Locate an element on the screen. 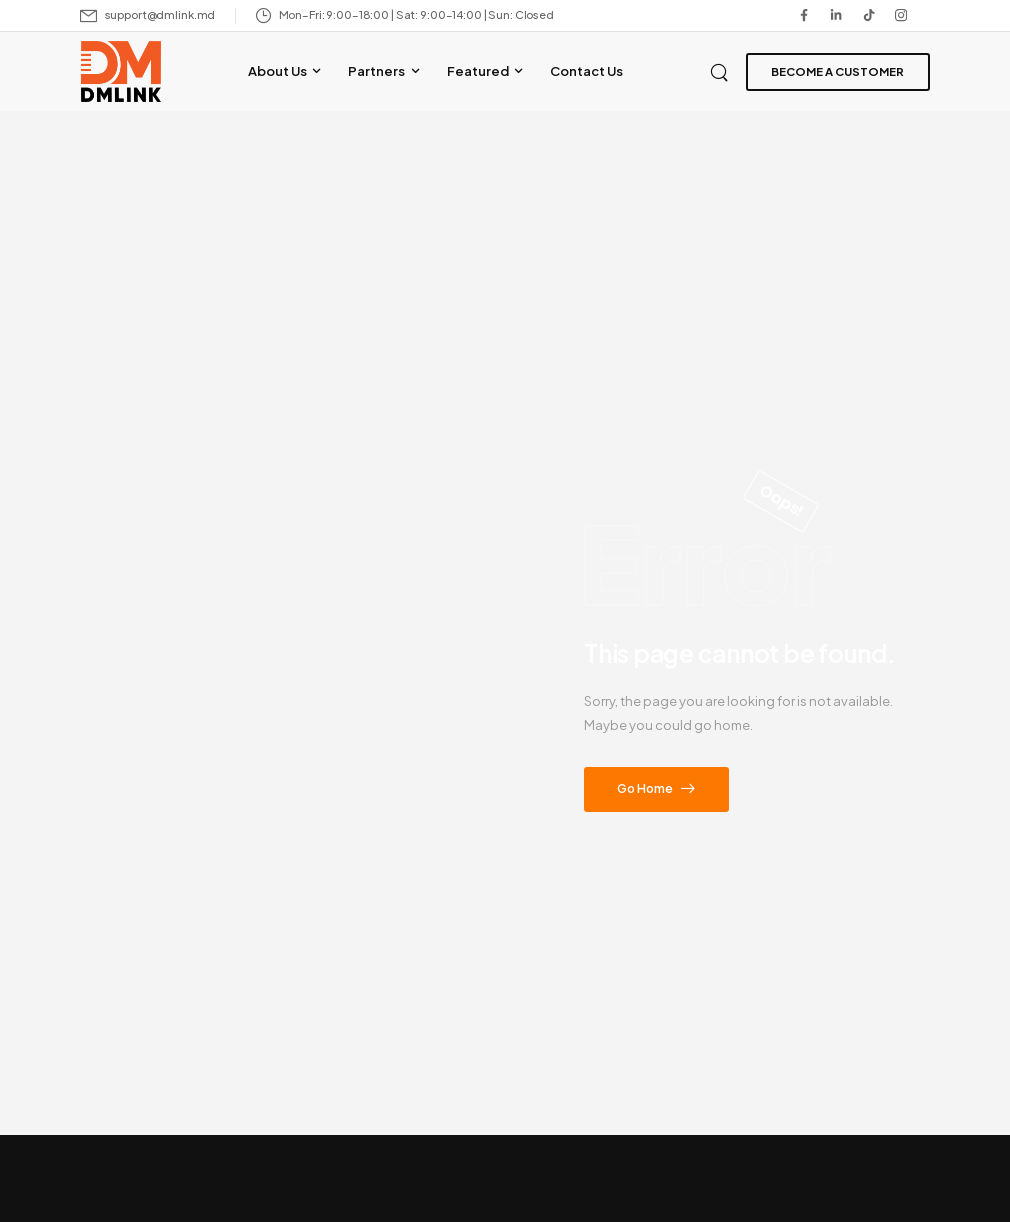 This screenshot has height=1222, width=1010. Featured is located at coordinates (478, 71).